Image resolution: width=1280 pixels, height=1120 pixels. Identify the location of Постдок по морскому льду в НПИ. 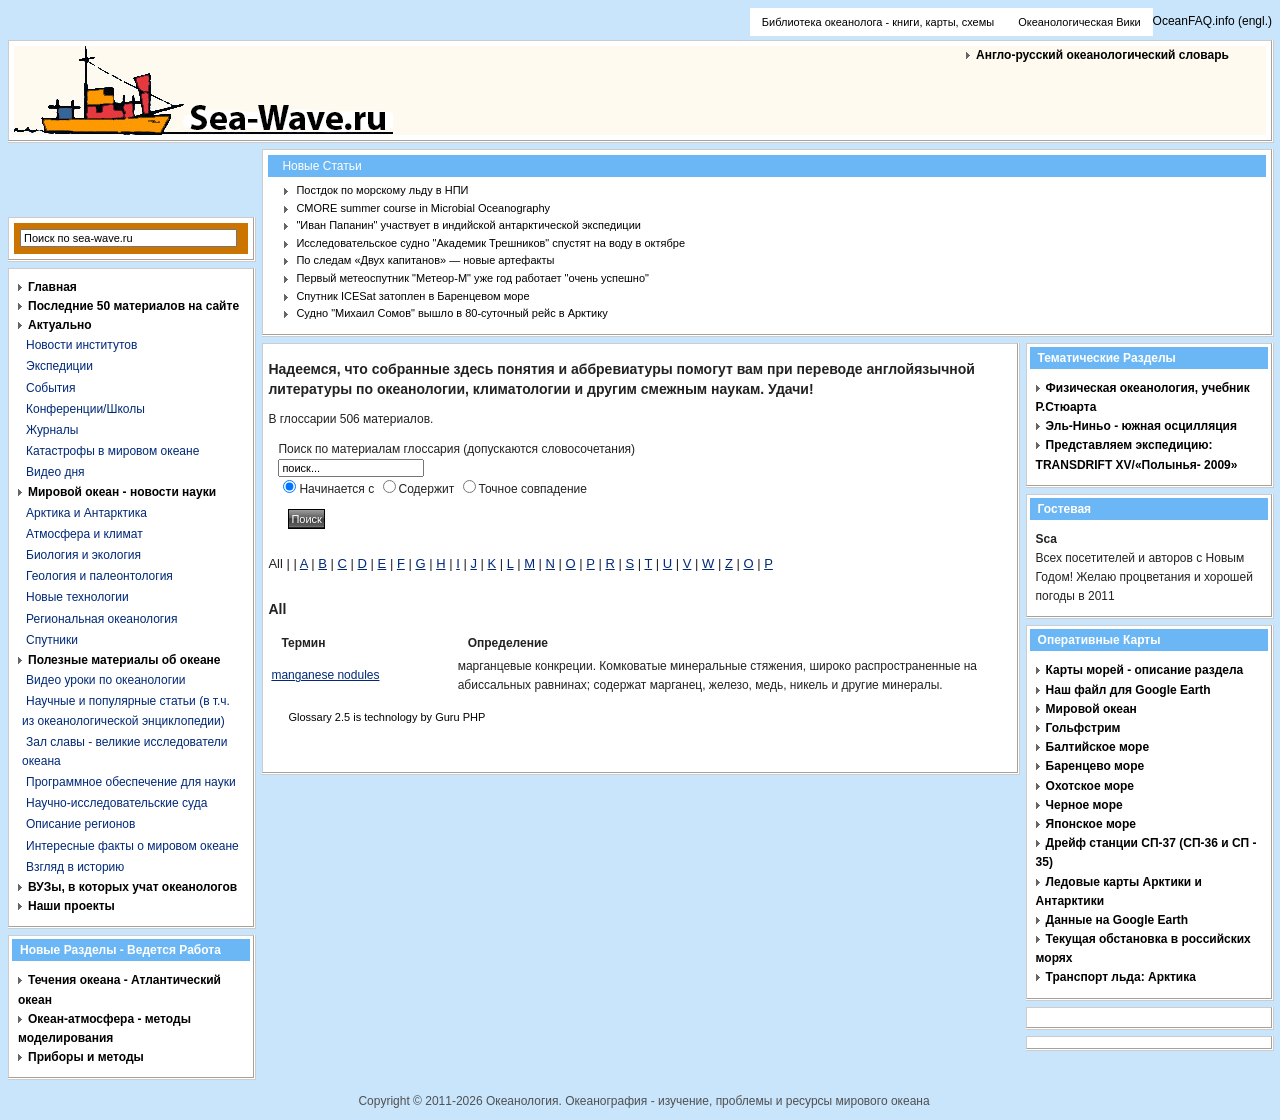
(382, 190).